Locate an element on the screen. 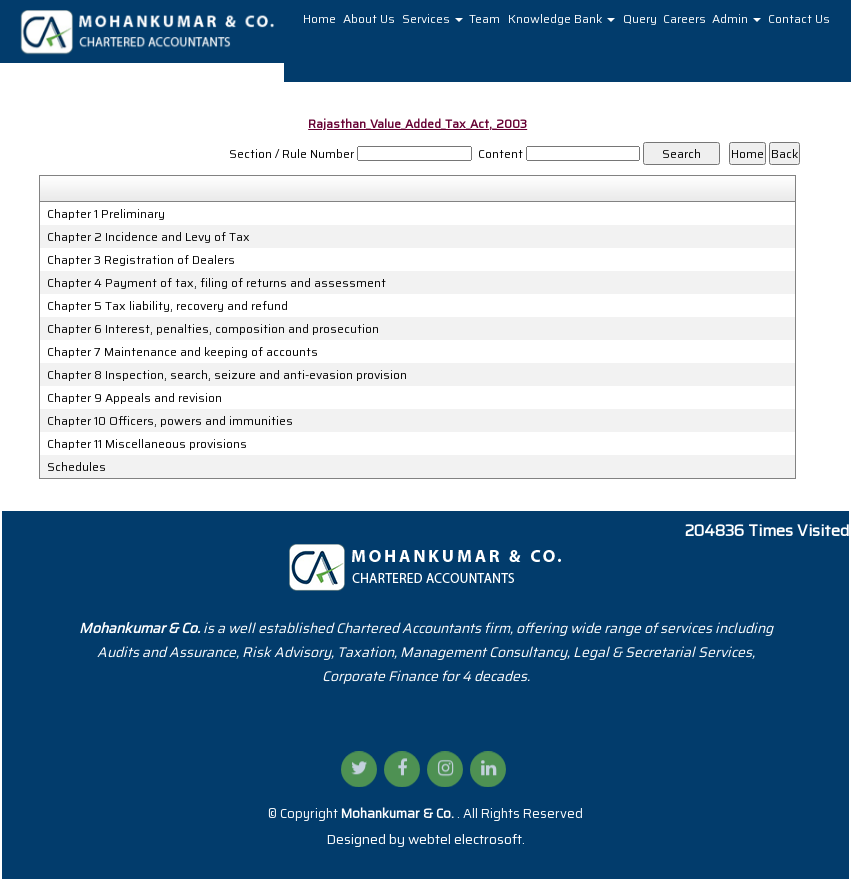  Query is located at coordinates (640, 18).